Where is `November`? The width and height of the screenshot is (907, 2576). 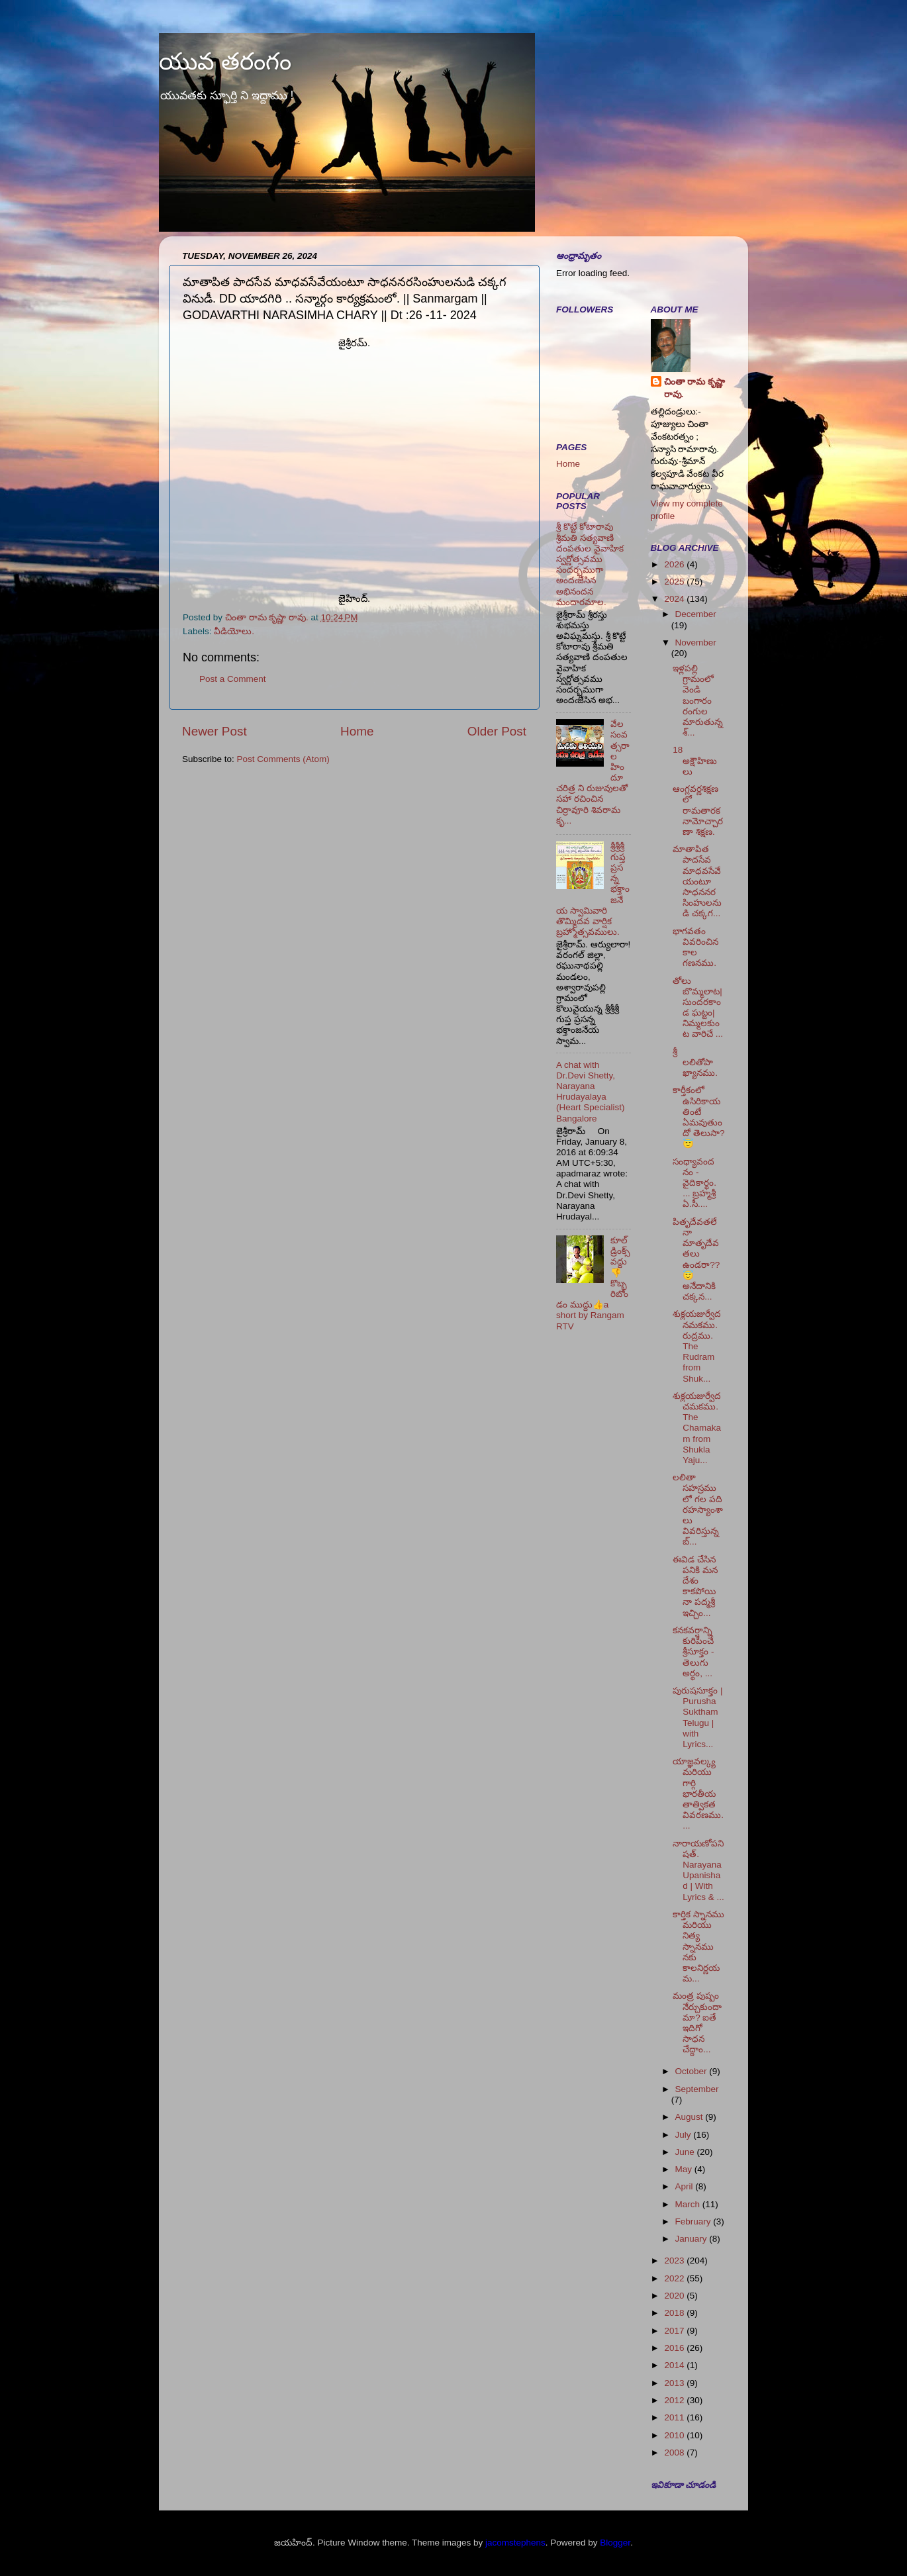
November is located at coordinates (695, 642).